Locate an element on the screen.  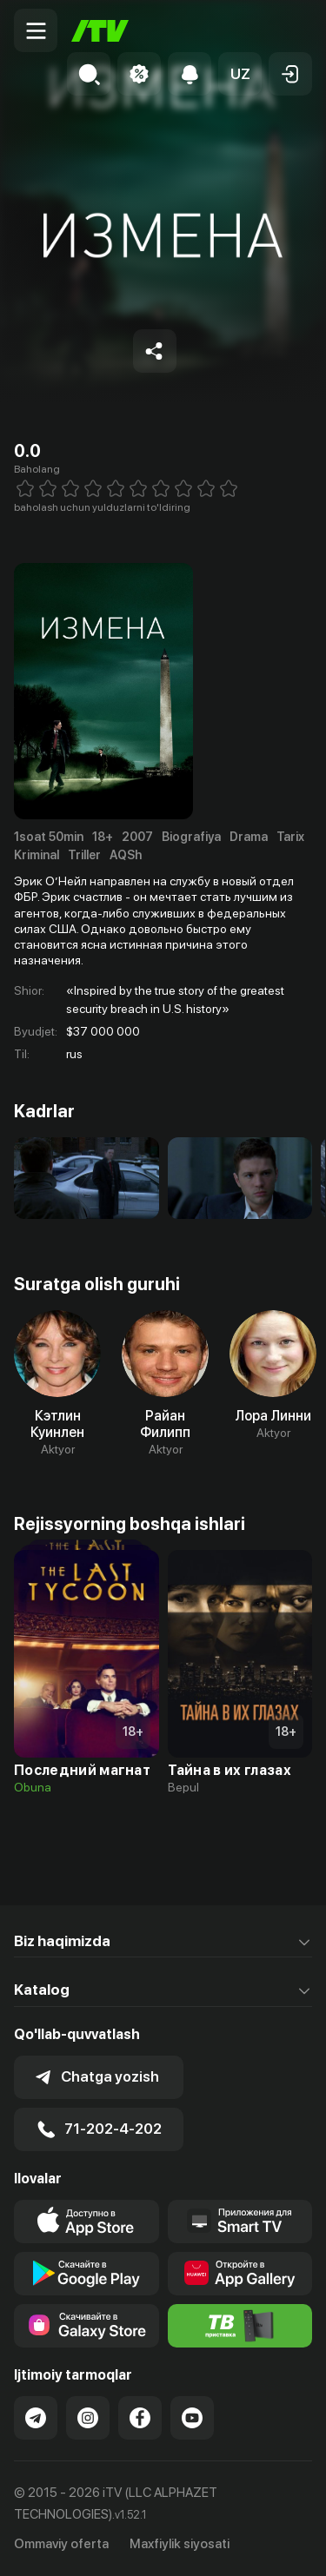
[Link to our app's App gallery page] is located at coordinates (240, 2273).